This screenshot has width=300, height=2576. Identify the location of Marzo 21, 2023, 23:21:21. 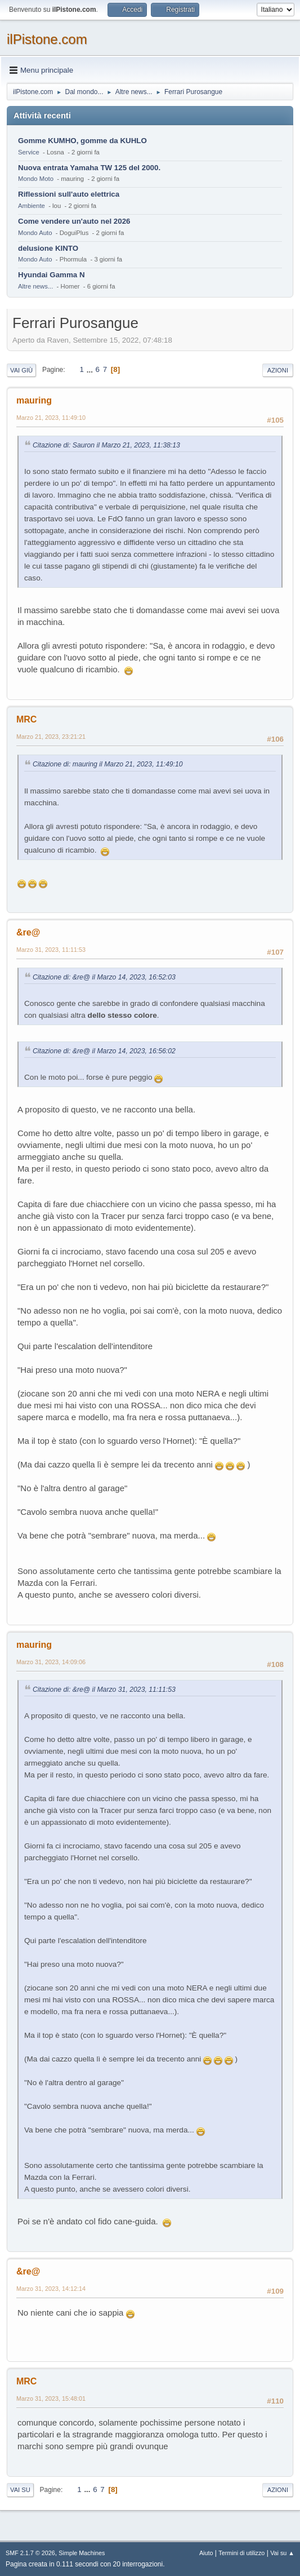
(51, 736).